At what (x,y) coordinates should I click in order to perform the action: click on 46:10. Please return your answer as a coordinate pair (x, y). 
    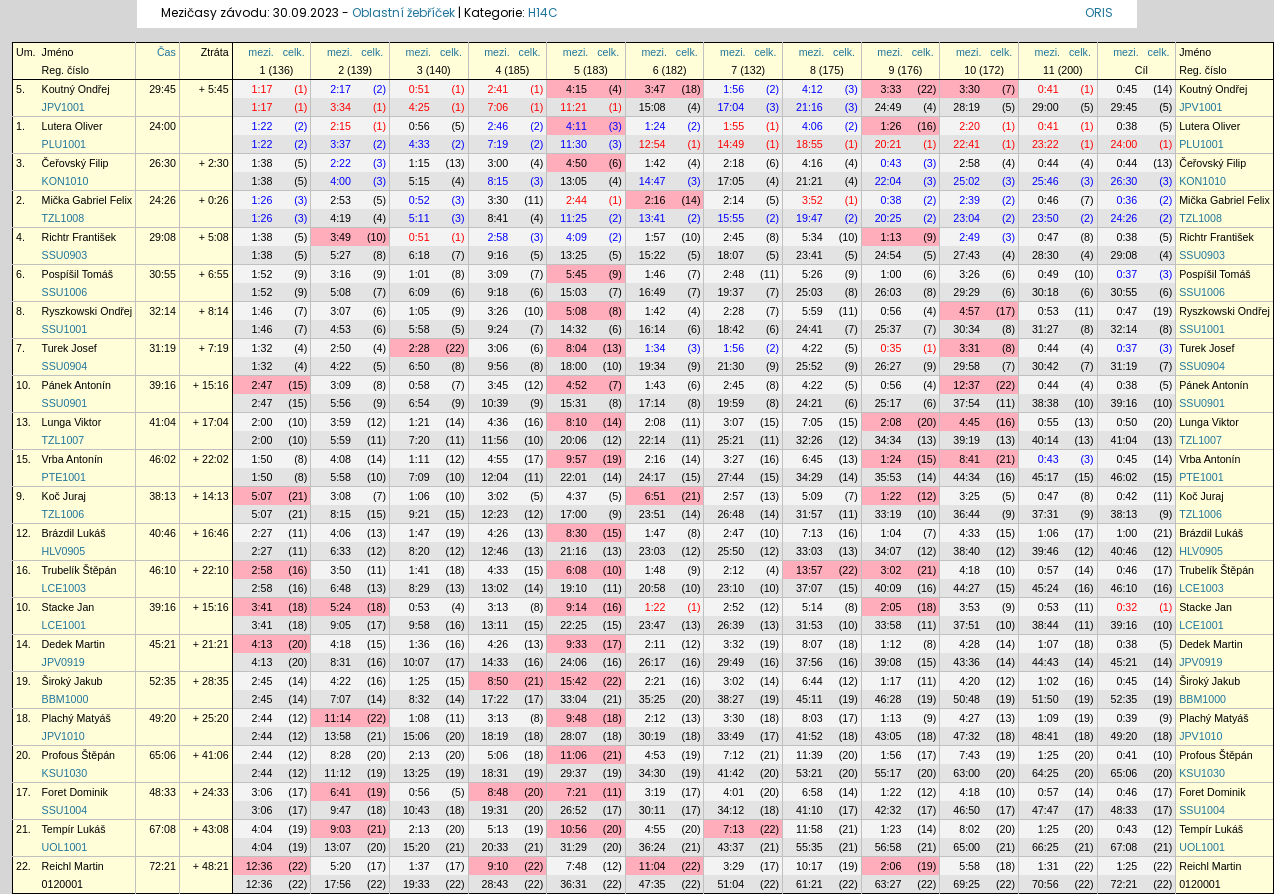
    Looking at the image, I should click on (162, 570).